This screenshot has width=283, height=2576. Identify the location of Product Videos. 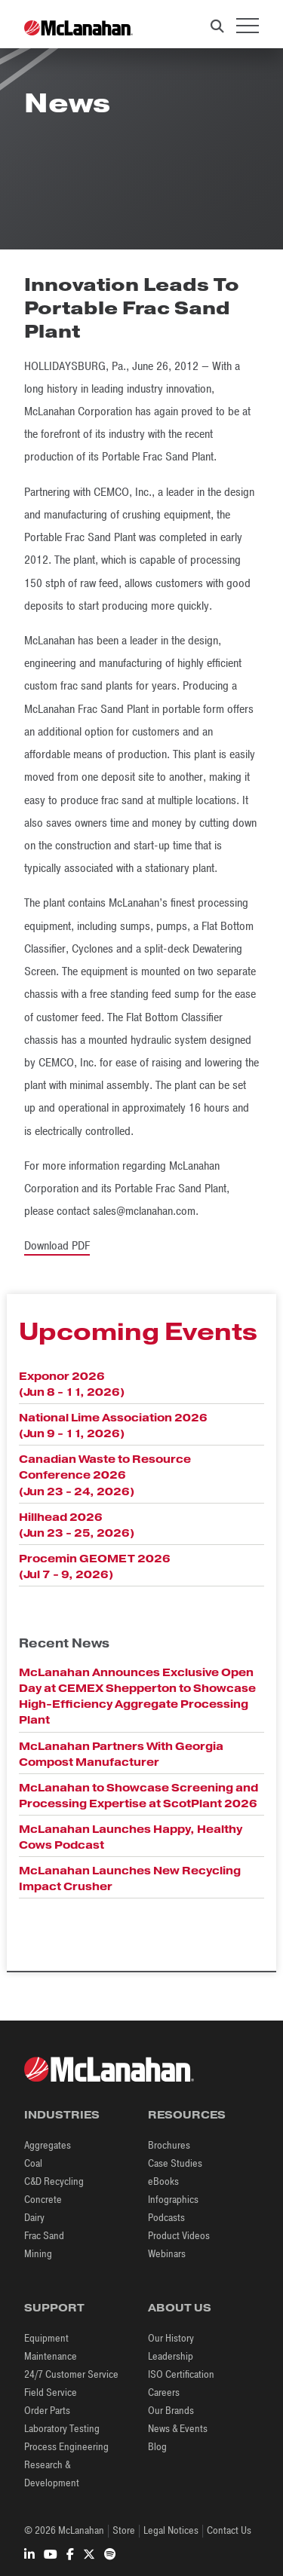
(179, 2236).